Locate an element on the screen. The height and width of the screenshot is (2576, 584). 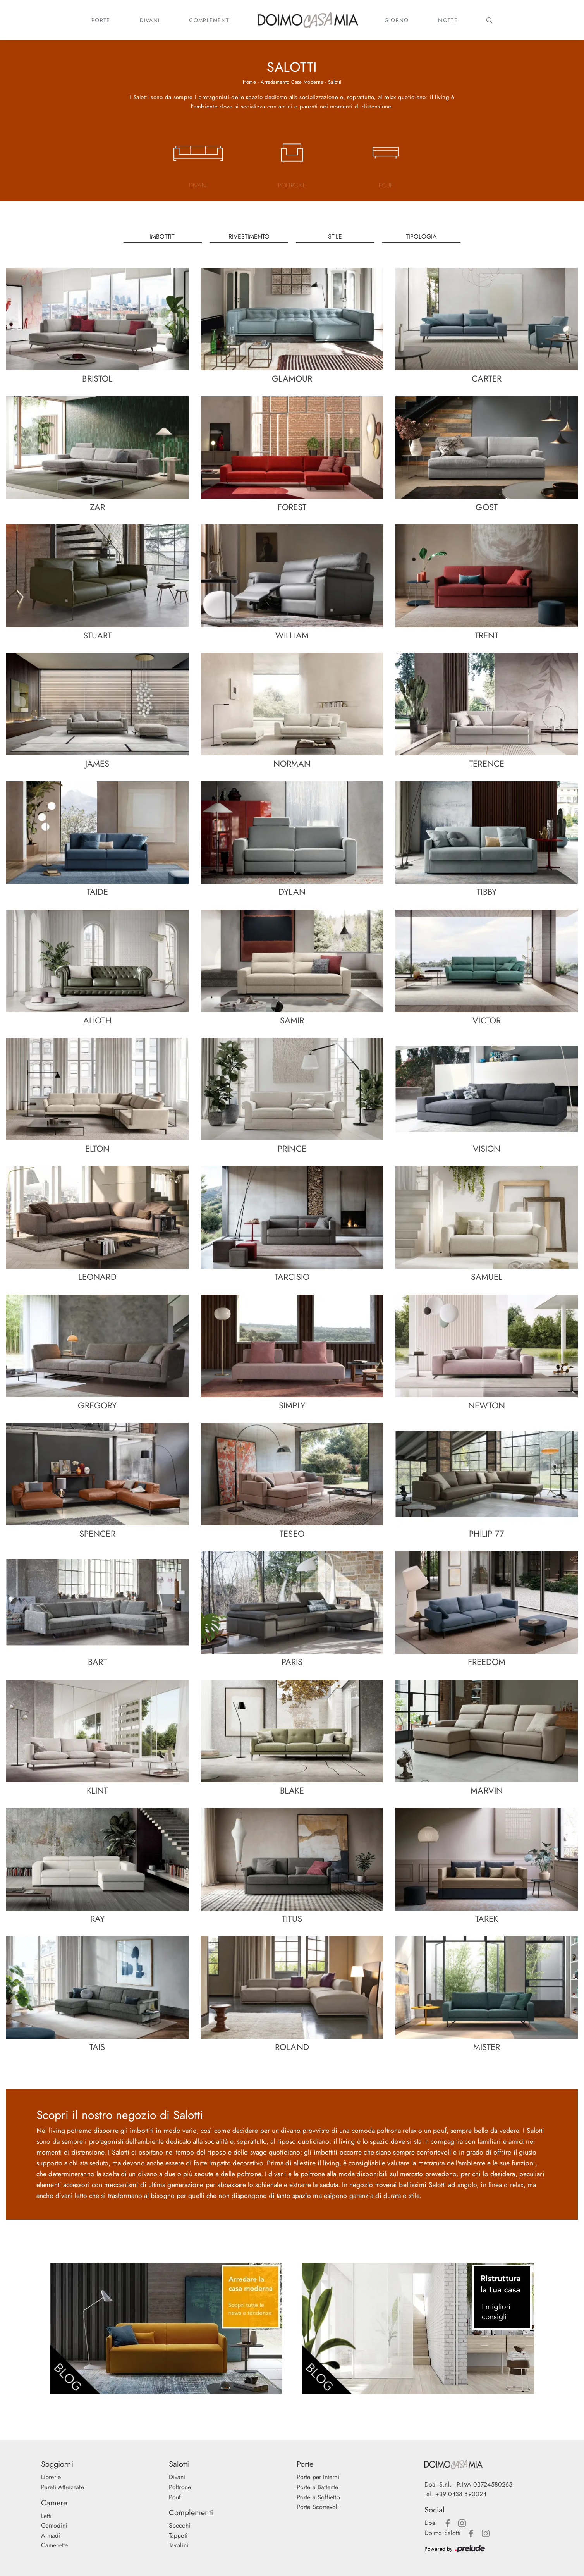
Tappeti is located at coordinates (178, 2535).